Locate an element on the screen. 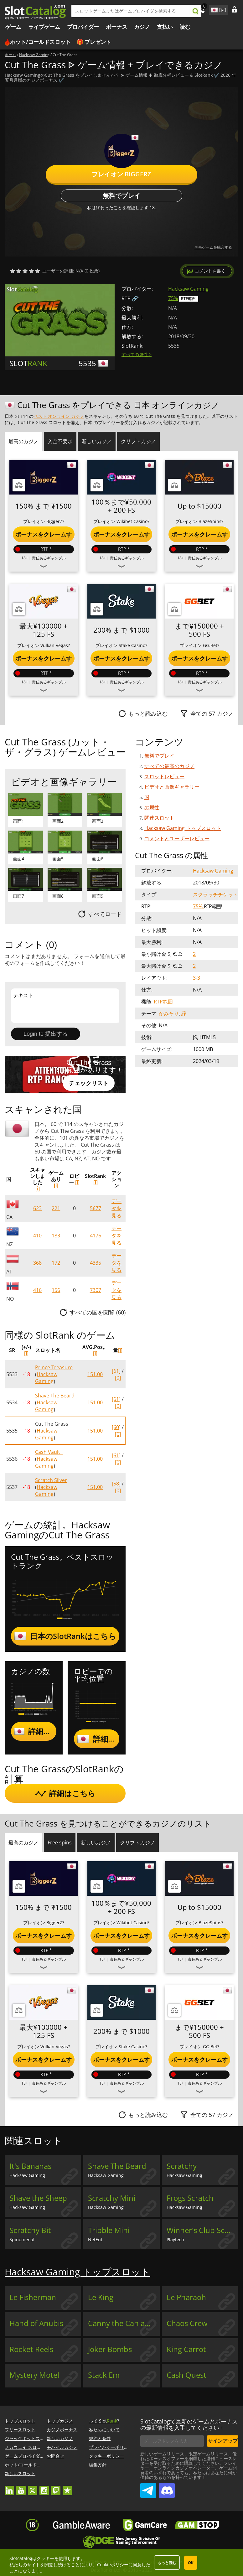  75% is located at coordinates (173, 298).